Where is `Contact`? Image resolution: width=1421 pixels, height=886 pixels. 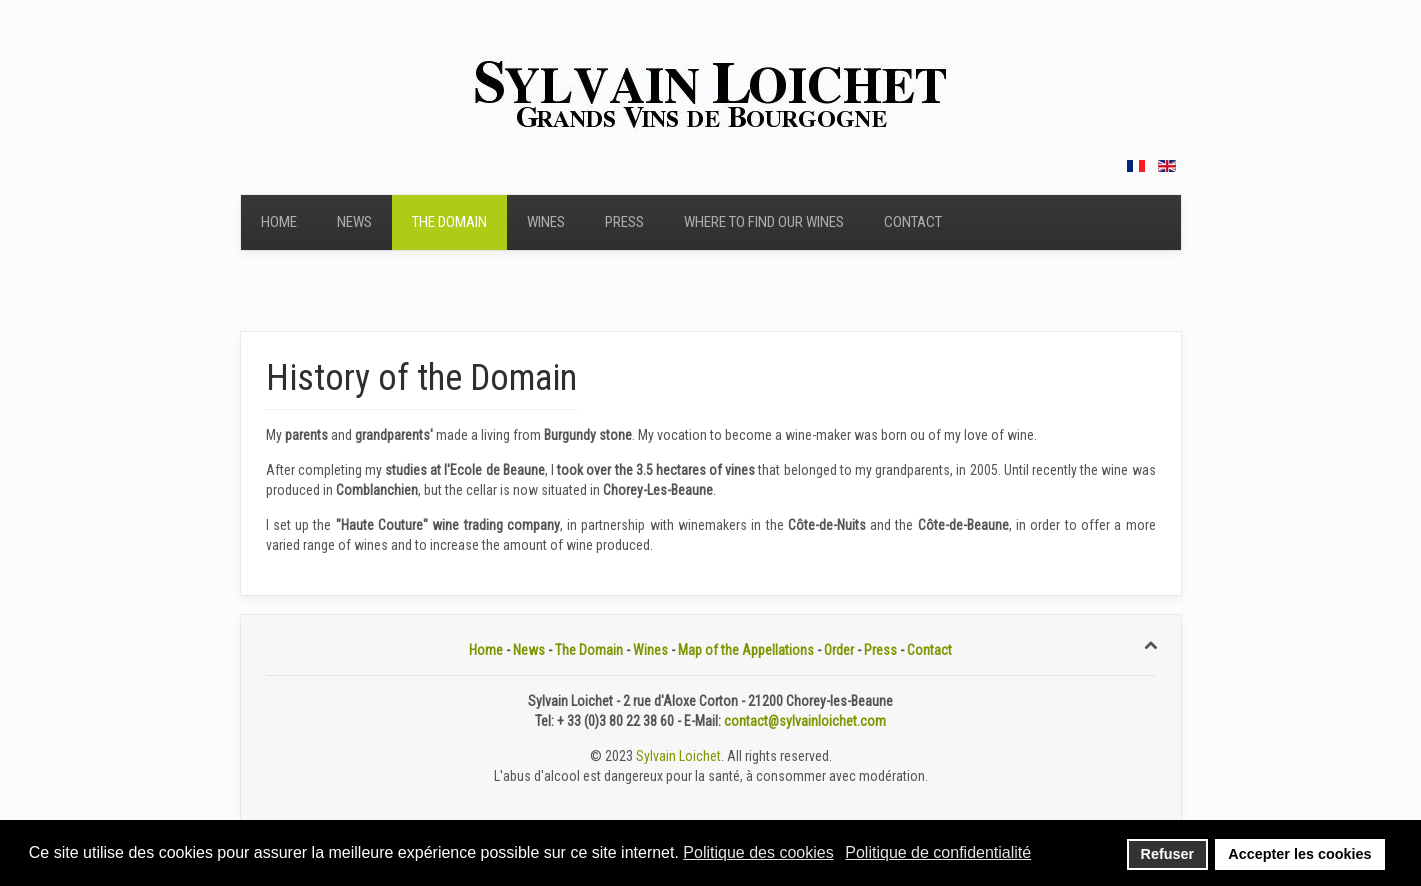 Contact is located at coordinates (913, 222).